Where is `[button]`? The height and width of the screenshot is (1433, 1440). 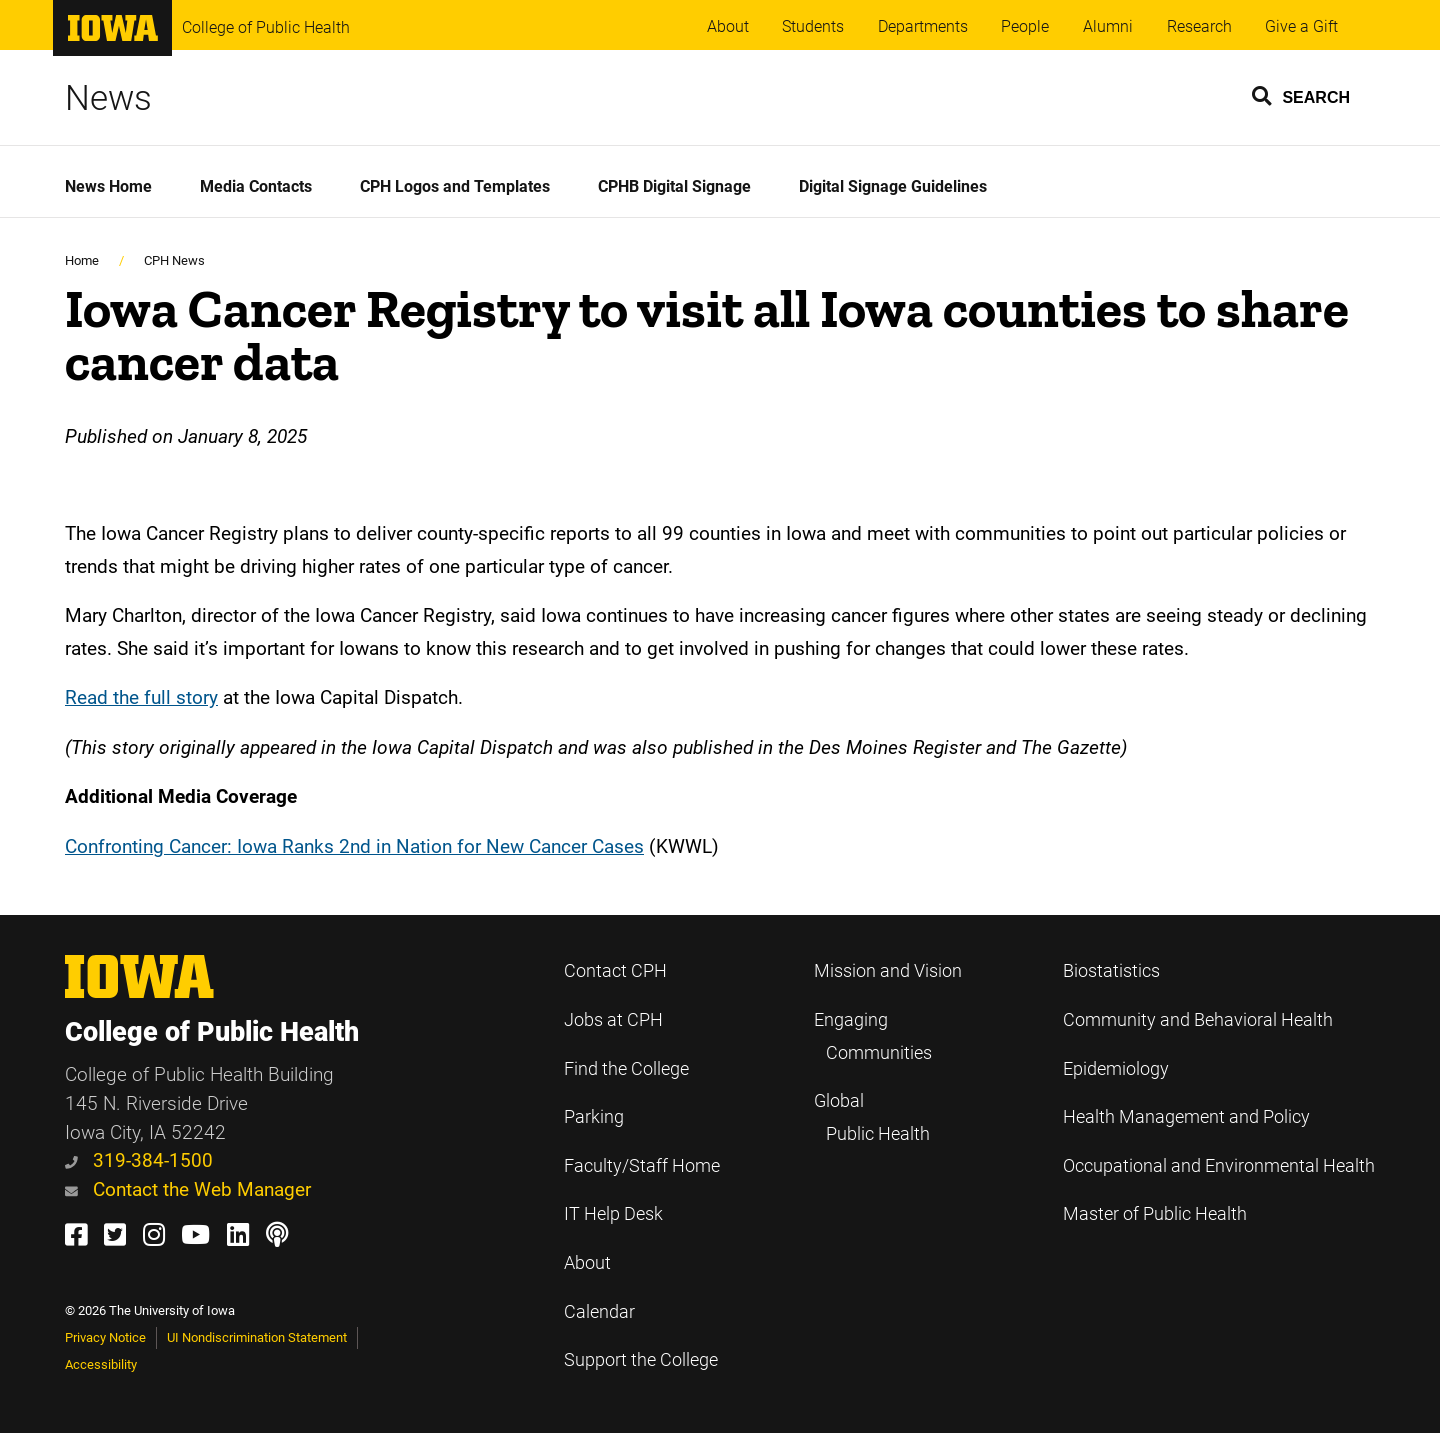
[button] is located at coordinates (1302, 95).